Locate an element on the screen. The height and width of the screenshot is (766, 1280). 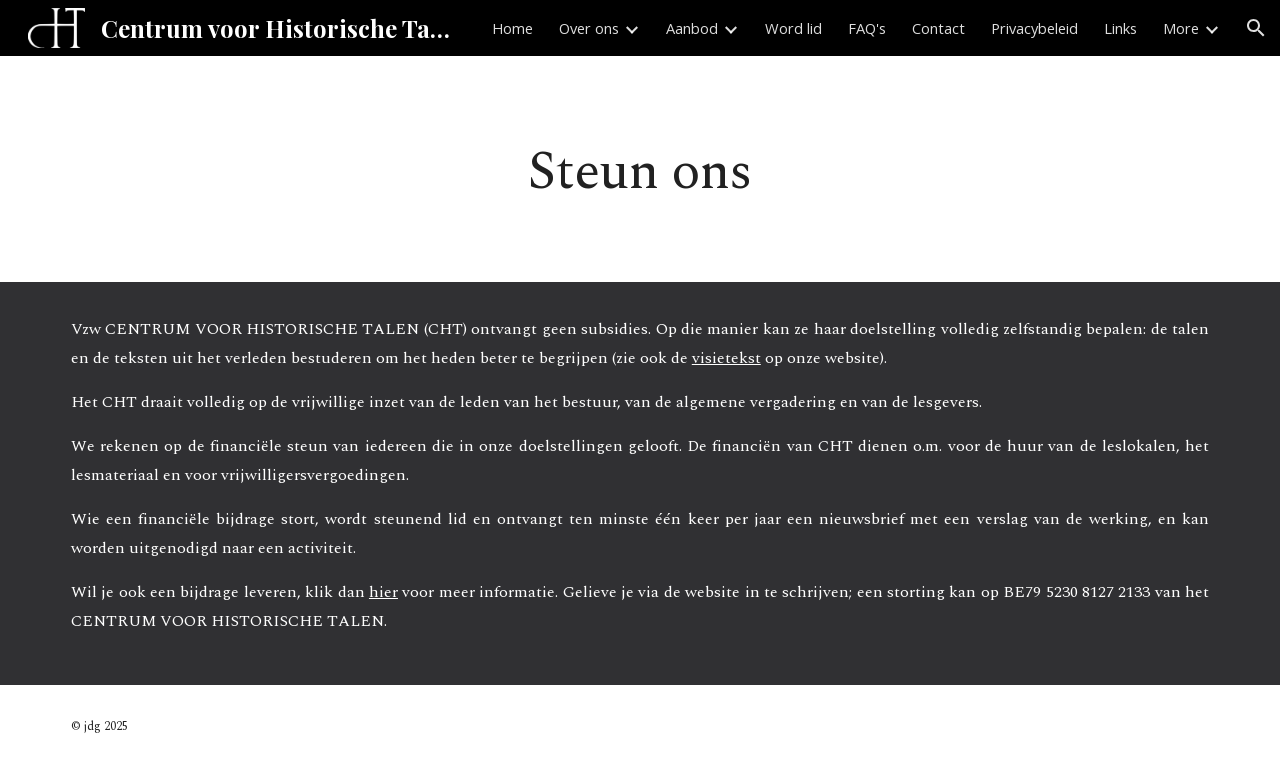
Word lid [link] is located at coordinates (793, 28).